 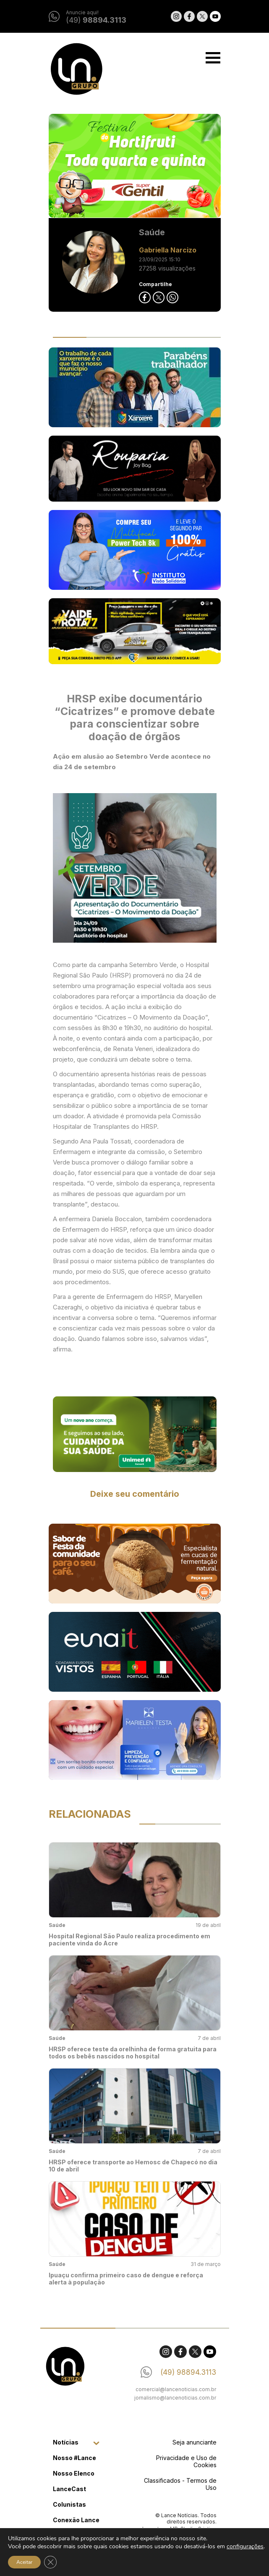 I want to click on Contato, so click(x=65, y=2551).